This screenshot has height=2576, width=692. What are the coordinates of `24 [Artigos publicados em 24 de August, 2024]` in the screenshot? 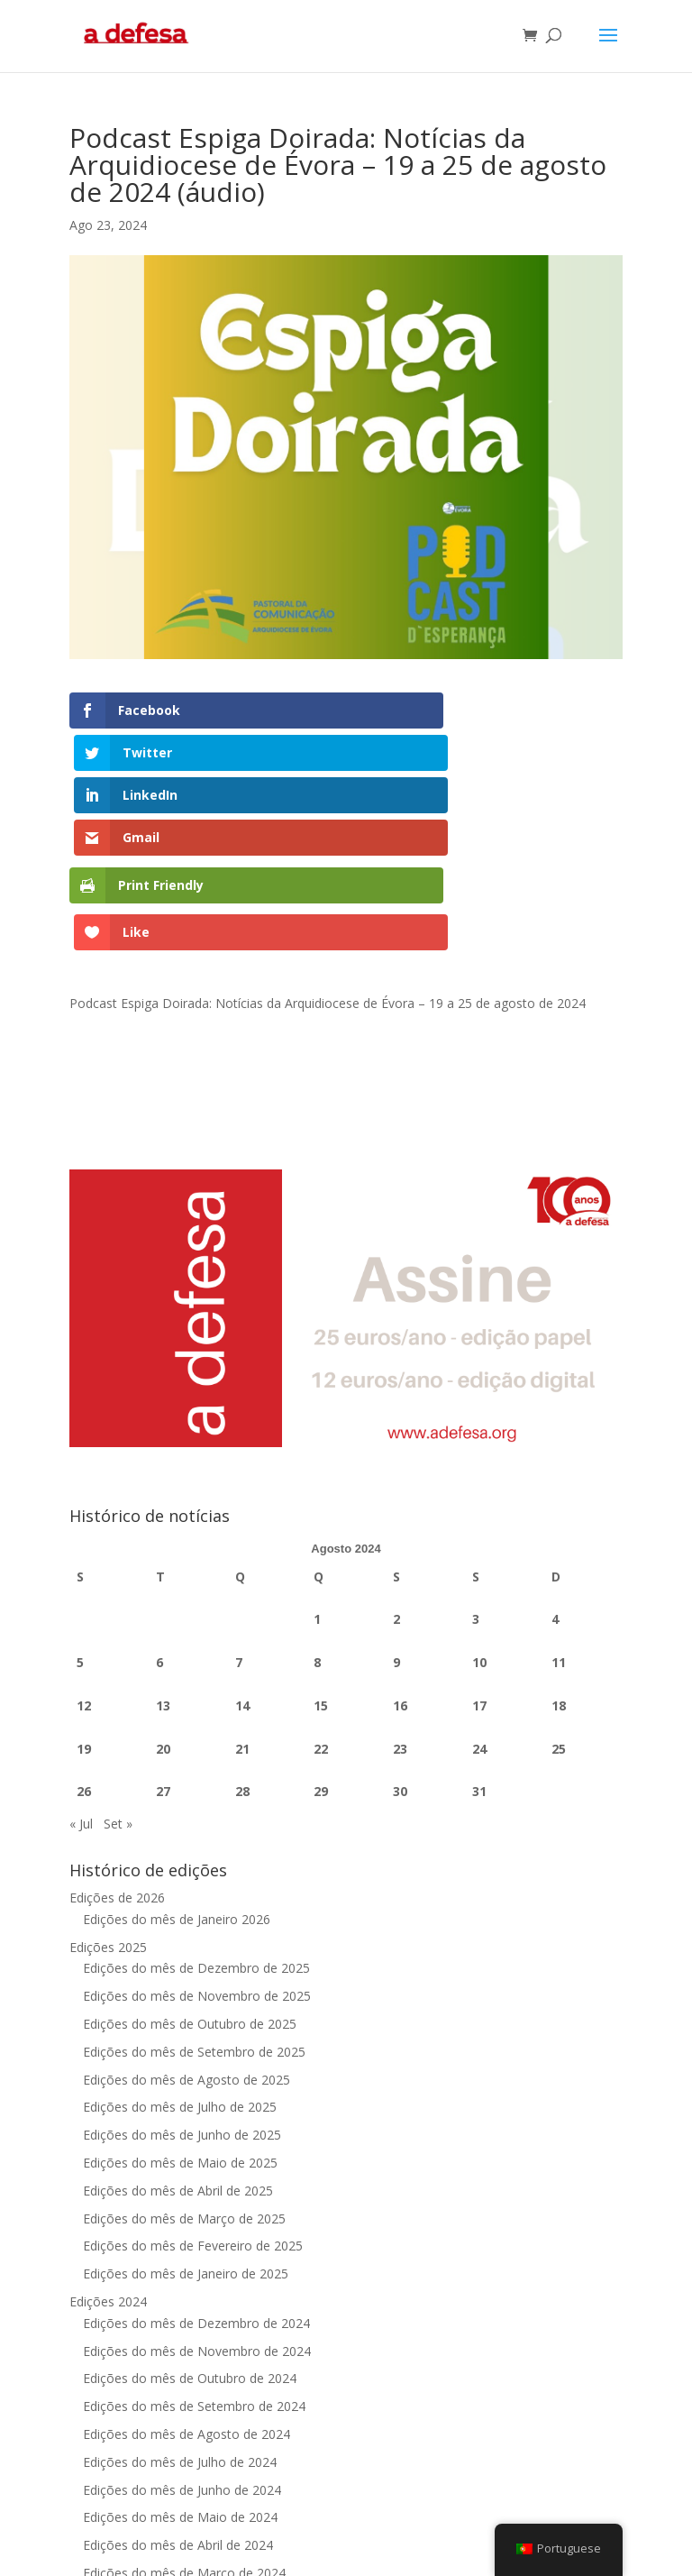 It's located at (479, 1583).